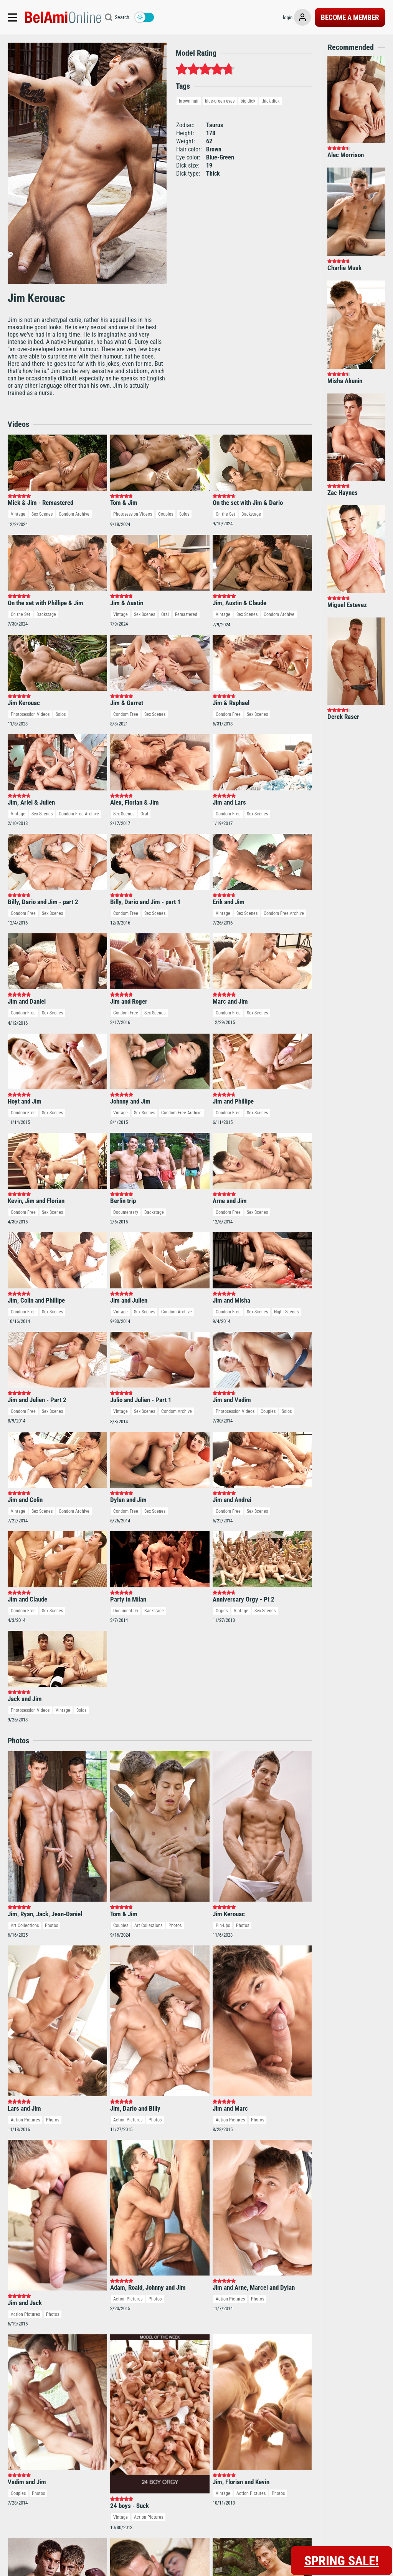 The width and height of the screenshot is (393, 2576). I want to click on Action Pictures, so click(25, 2120).